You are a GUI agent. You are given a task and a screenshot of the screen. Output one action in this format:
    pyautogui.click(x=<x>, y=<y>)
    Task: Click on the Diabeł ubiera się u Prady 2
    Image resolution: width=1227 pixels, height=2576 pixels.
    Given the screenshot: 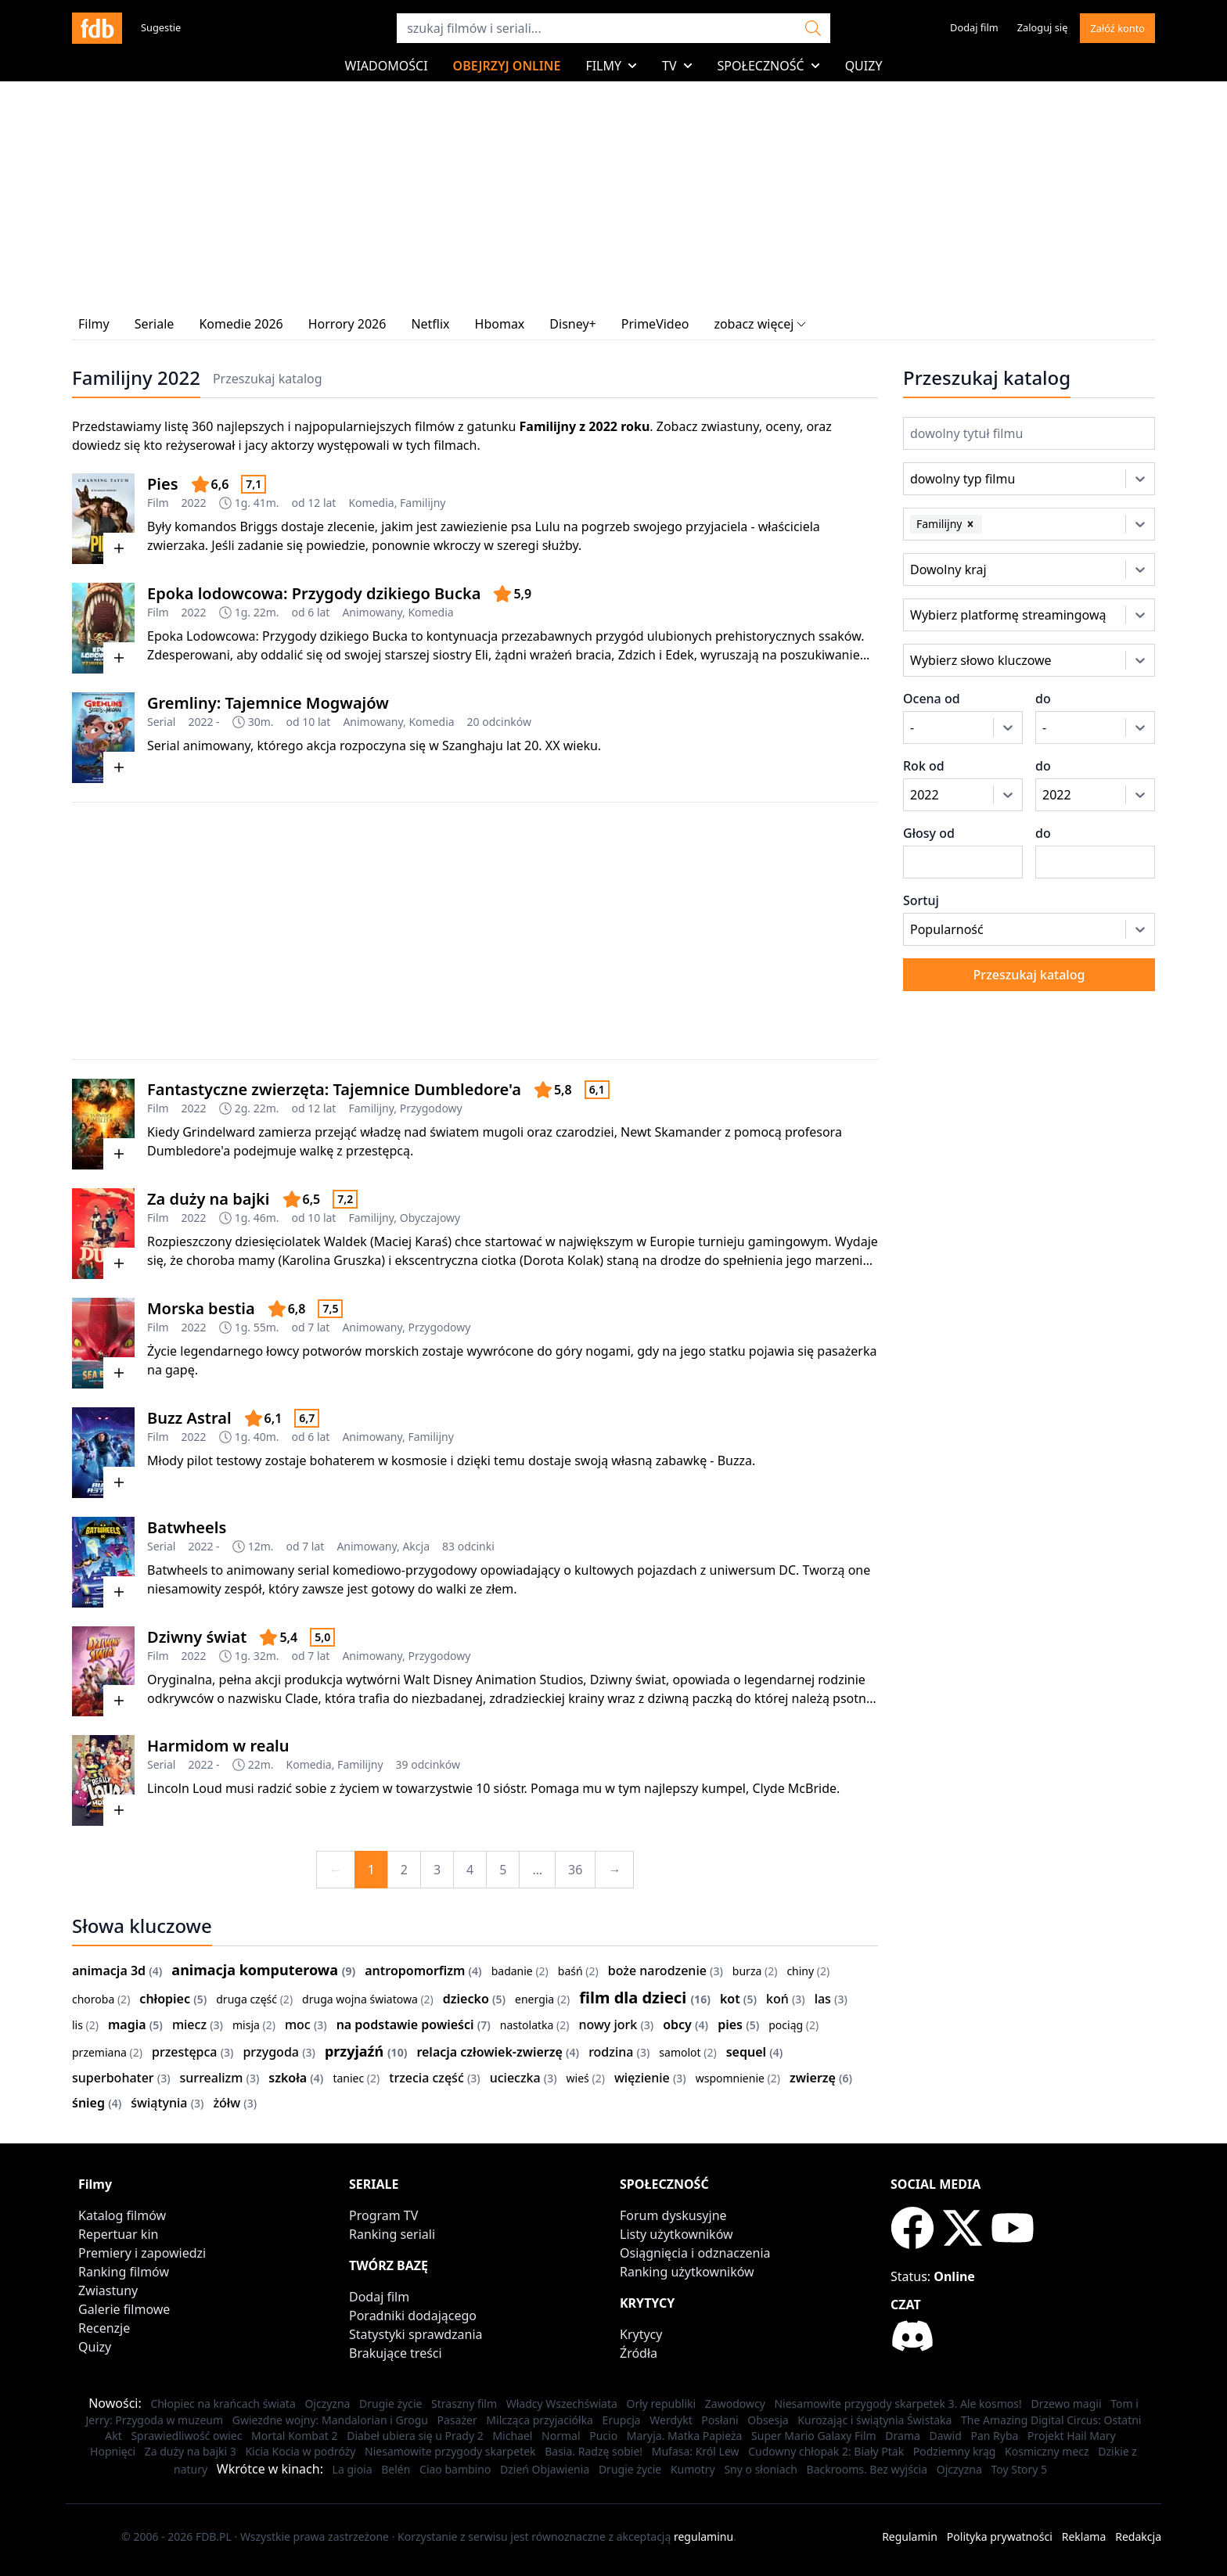 What is the action you would take?
    pyautogui.click(x=415, y=2435)
    